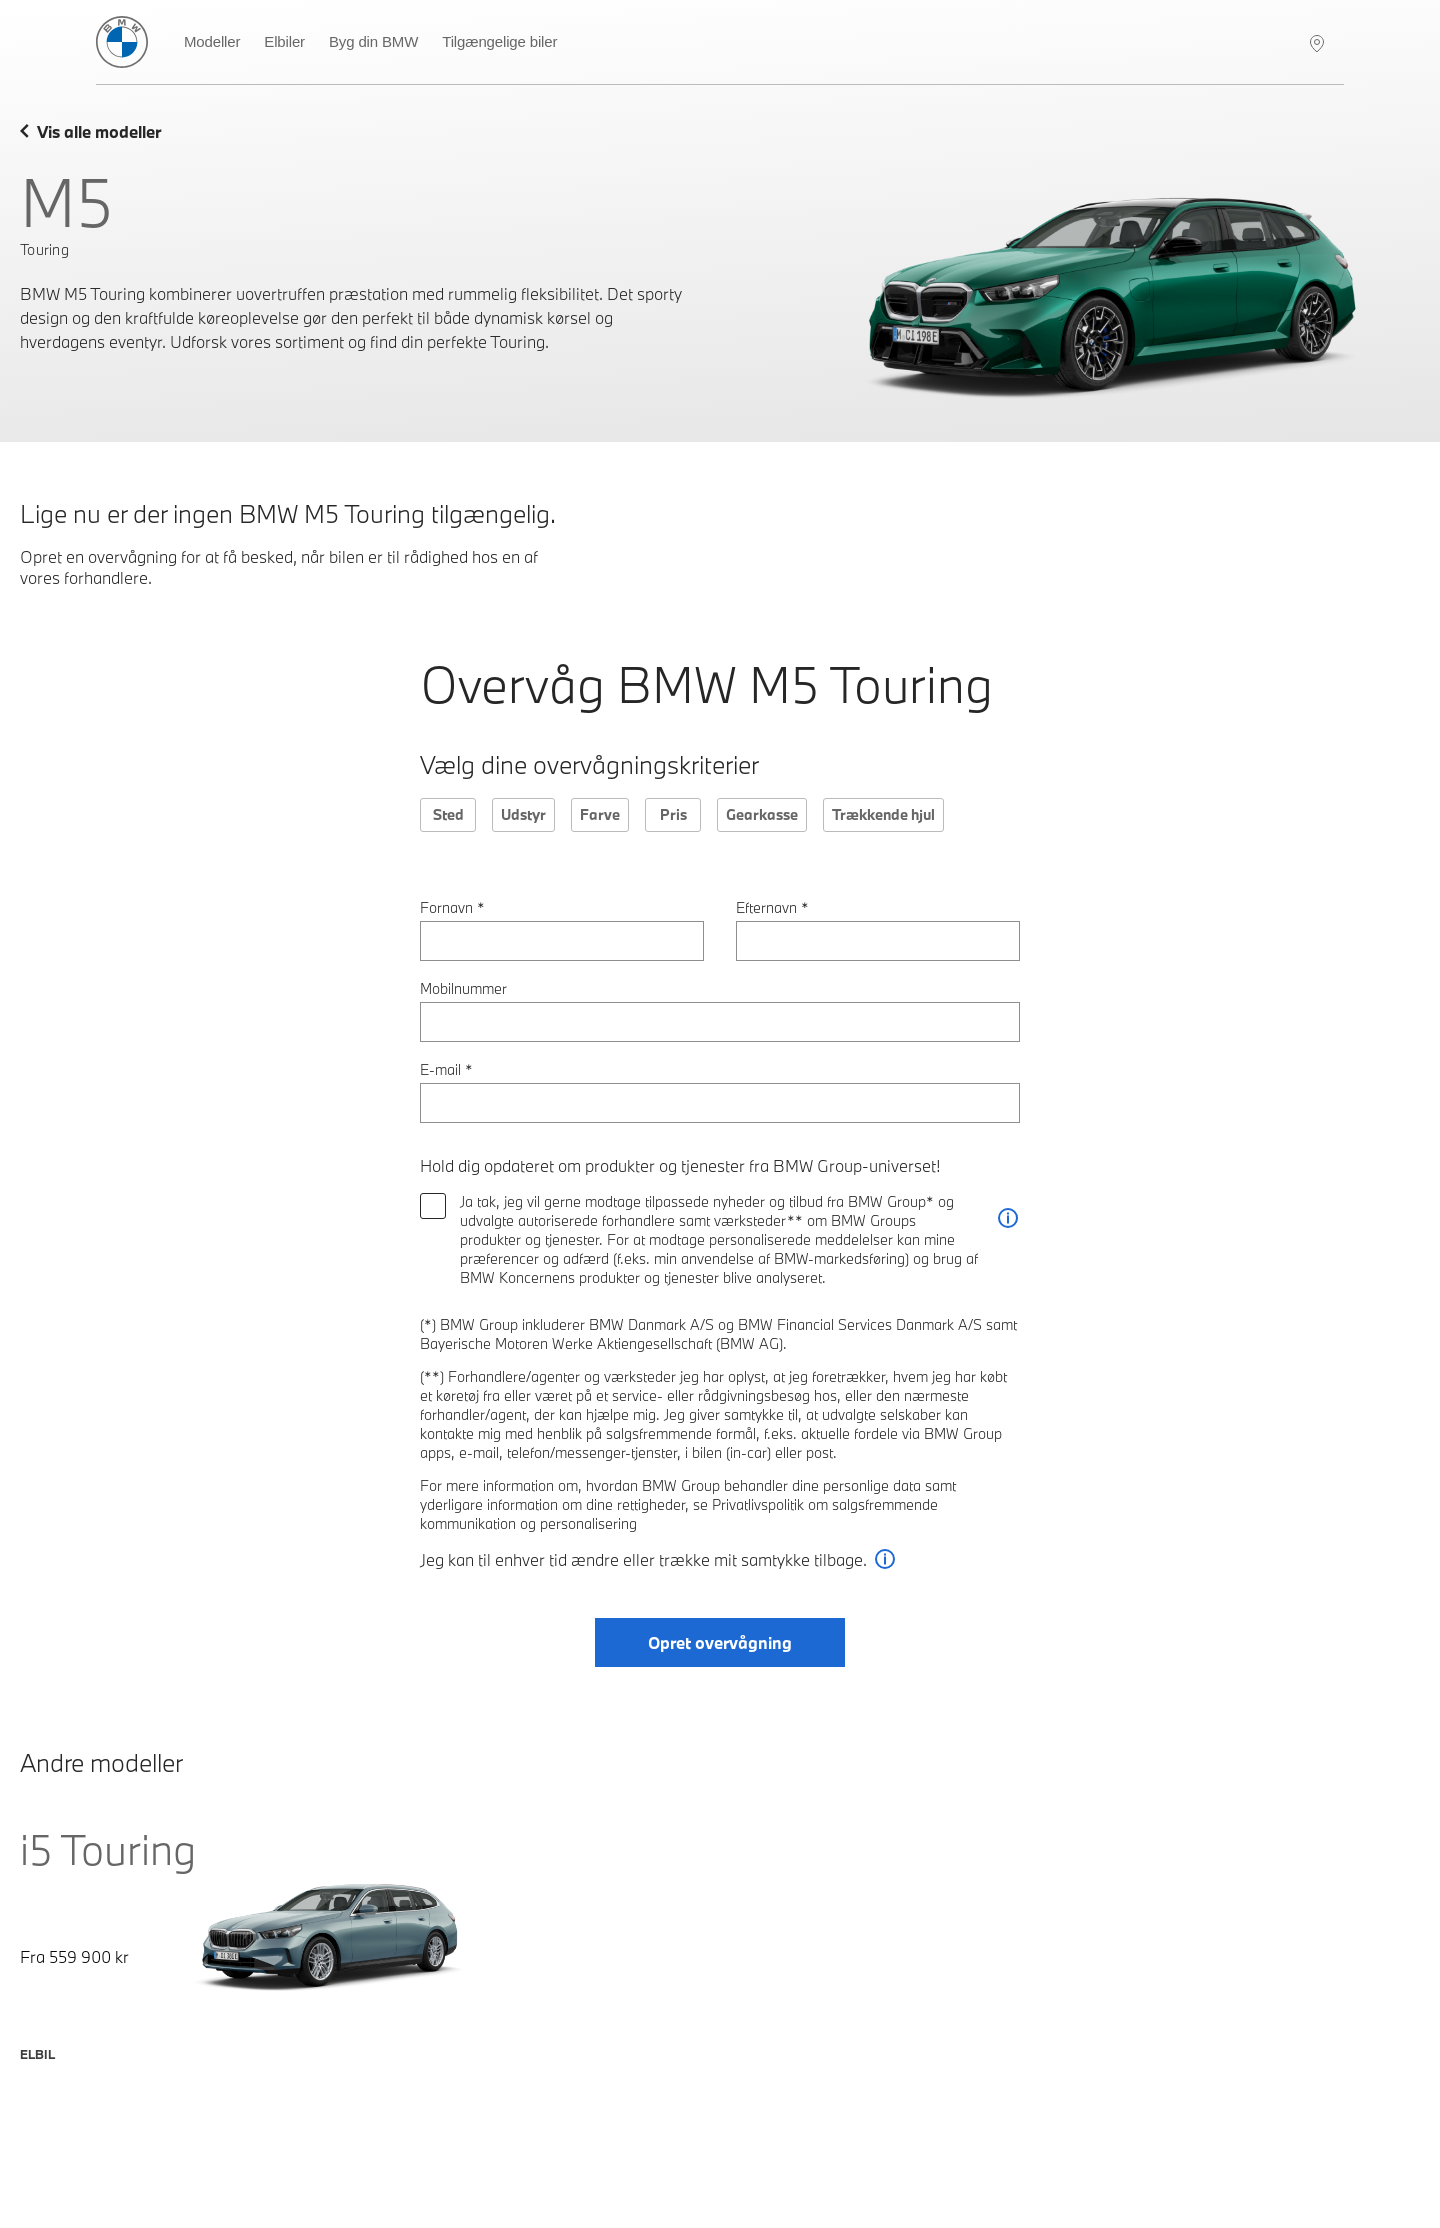 This screenshot has height=2228, width=1440. Describe the element at coordinates (600, 814) in the screenshot. I see `Farve` at that location.